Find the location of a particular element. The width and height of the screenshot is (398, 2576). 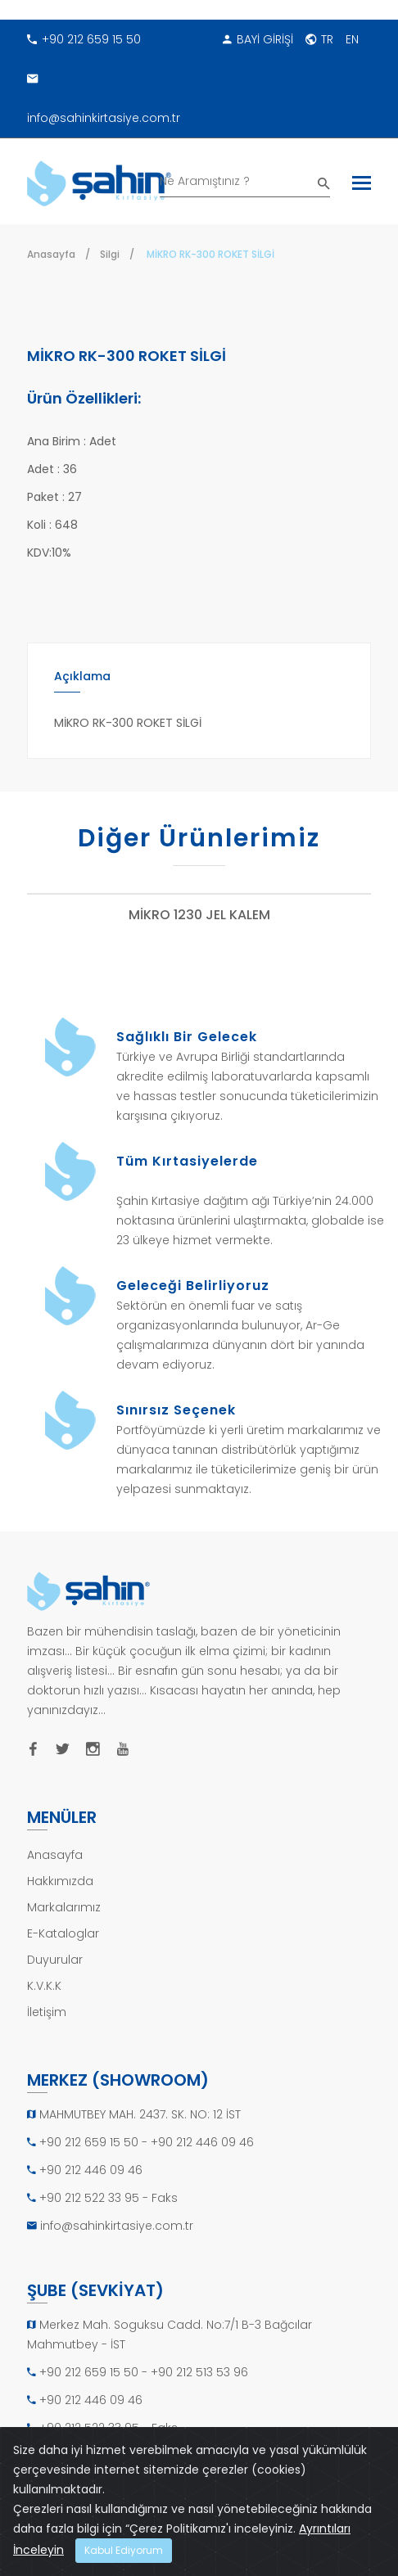

Kabul Ediyorum is located at coordinates (123, 2550).